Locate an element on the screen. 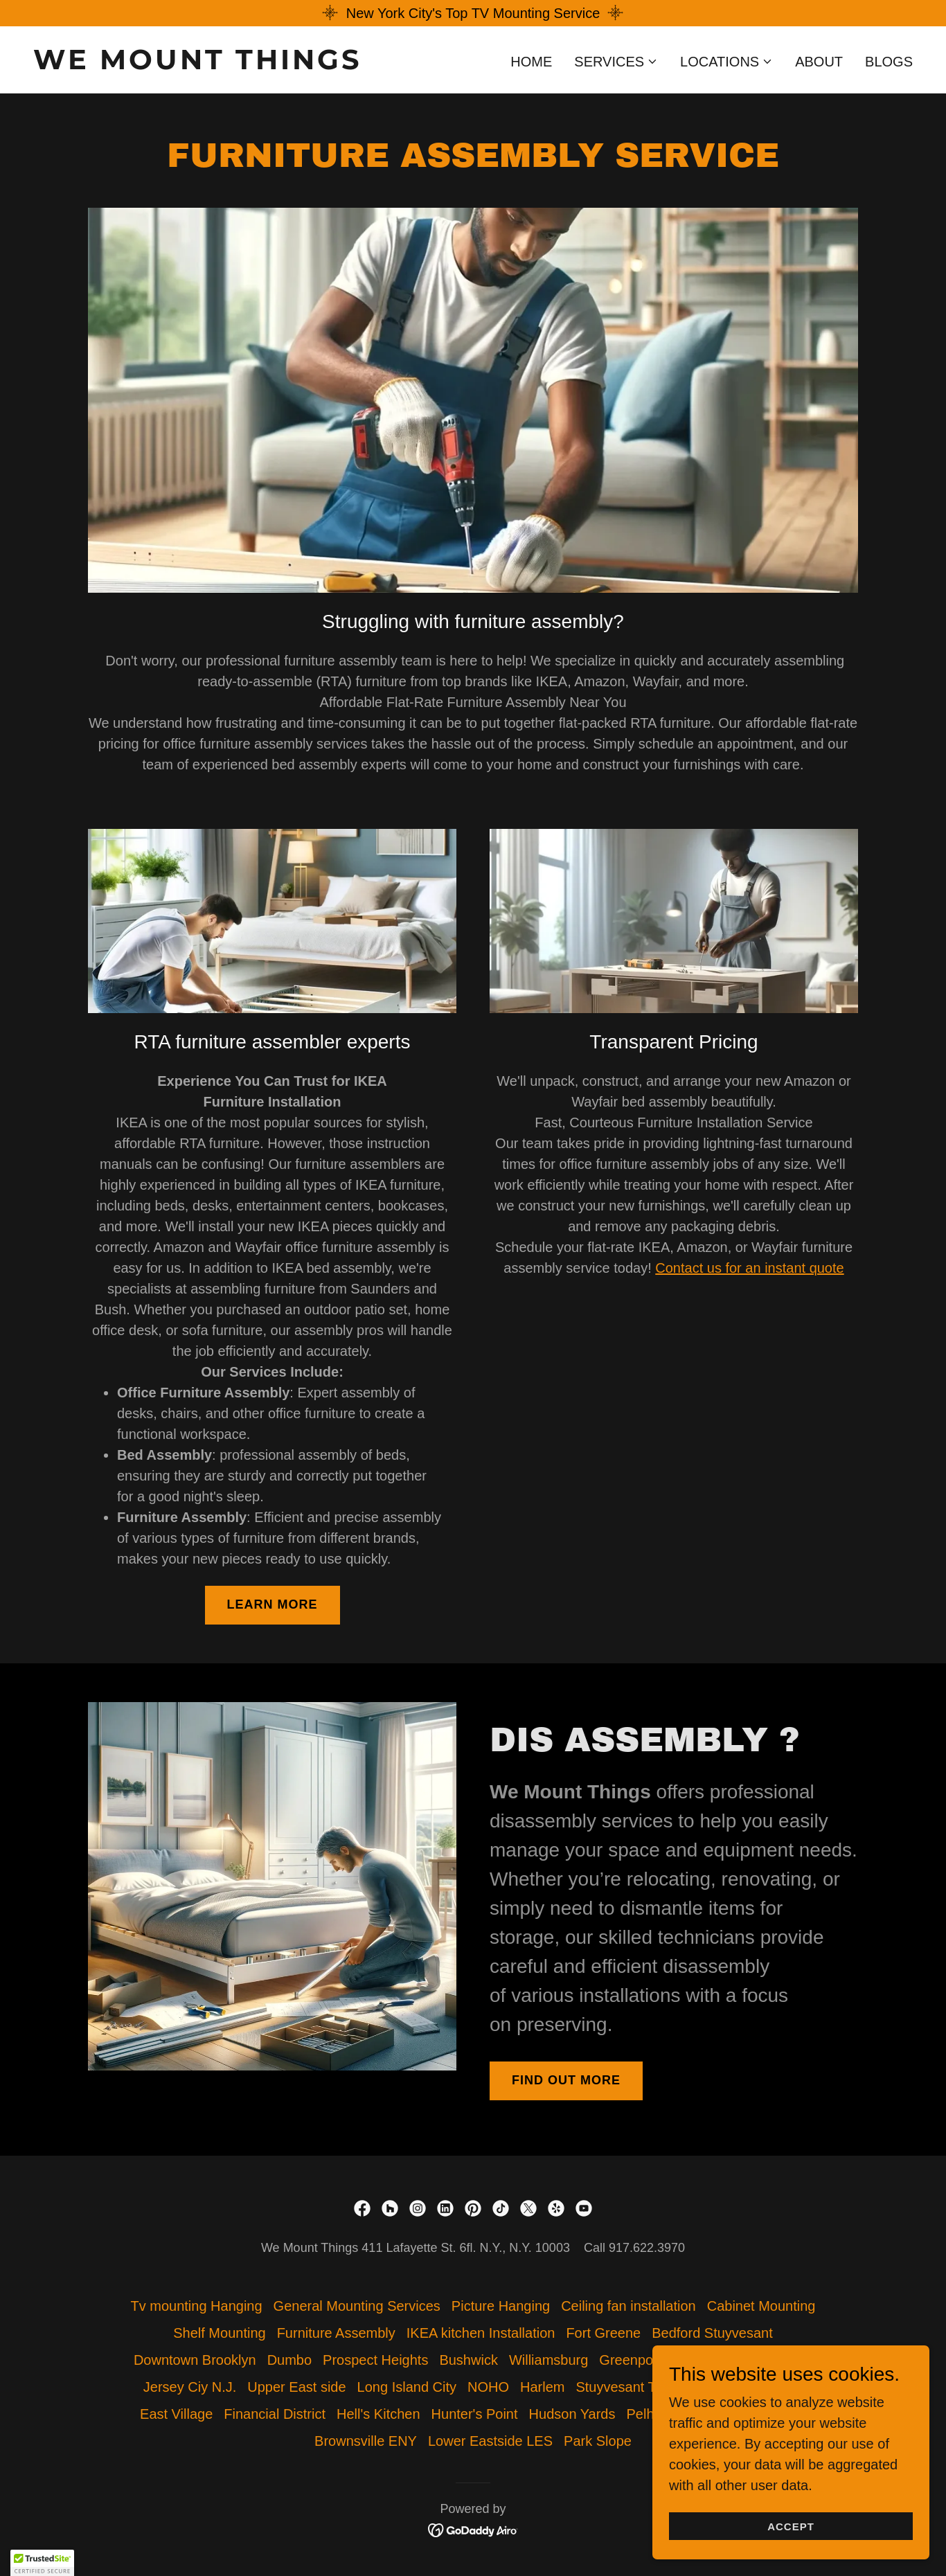 The image size is (946, 2576). Shelf Mounting [link] is located at coordinates (219, 2333).